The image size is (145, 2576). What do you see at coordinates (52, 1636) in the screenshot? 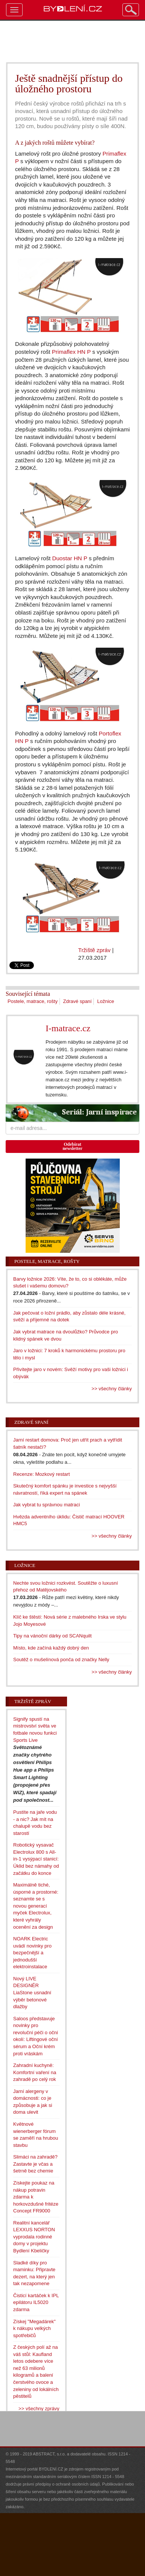
I see `Tipy na vánoční dárky od SCANquilt` at bounding box center [52, 1636].